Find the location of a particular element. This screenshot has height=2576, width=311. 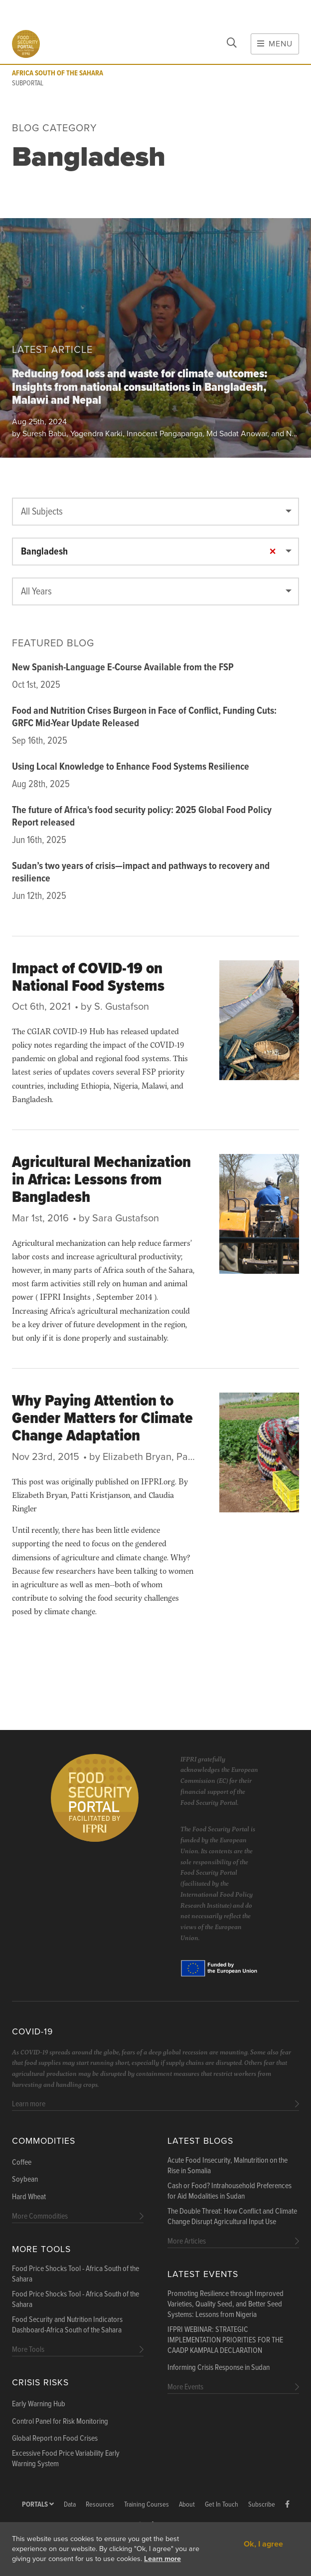

More Articles is located at coordinates (186, 2241).